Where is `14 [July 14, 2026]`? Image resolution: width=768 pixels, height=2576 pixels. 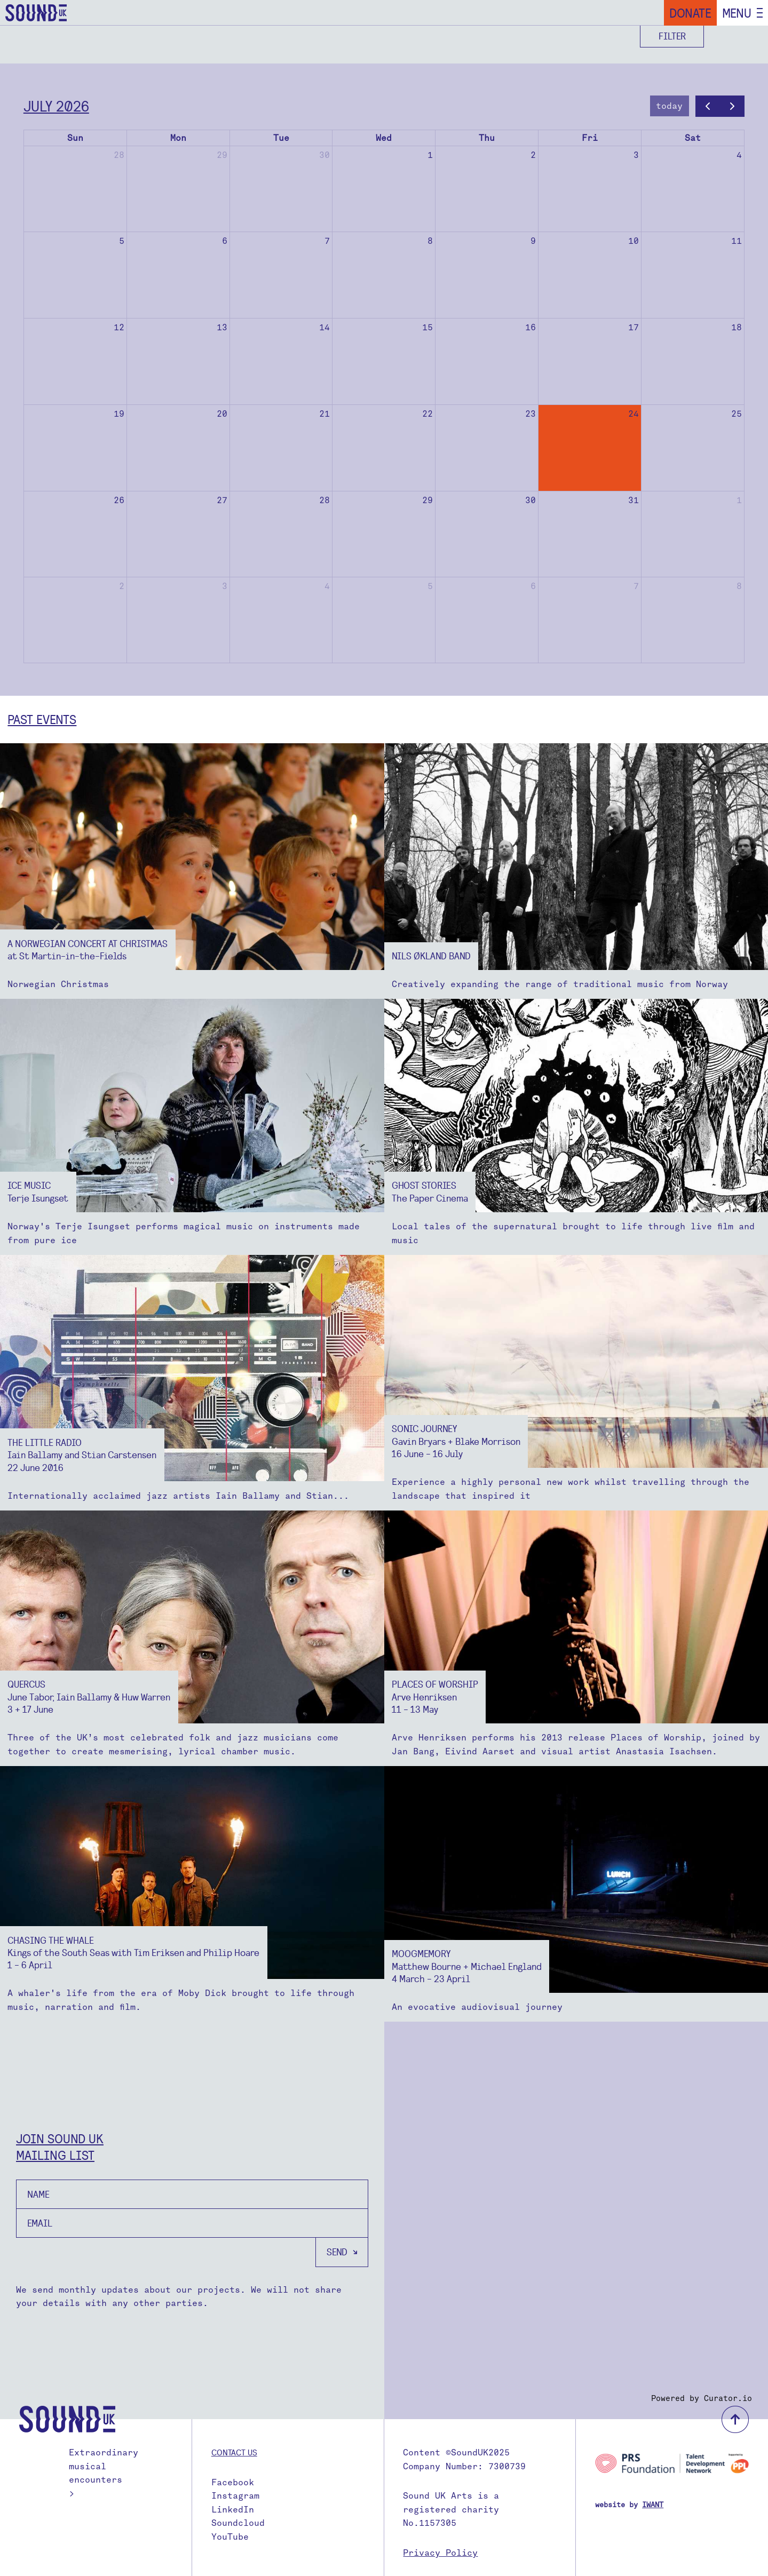
14 [July 14, 2026] is located at coordinates (324, 327).